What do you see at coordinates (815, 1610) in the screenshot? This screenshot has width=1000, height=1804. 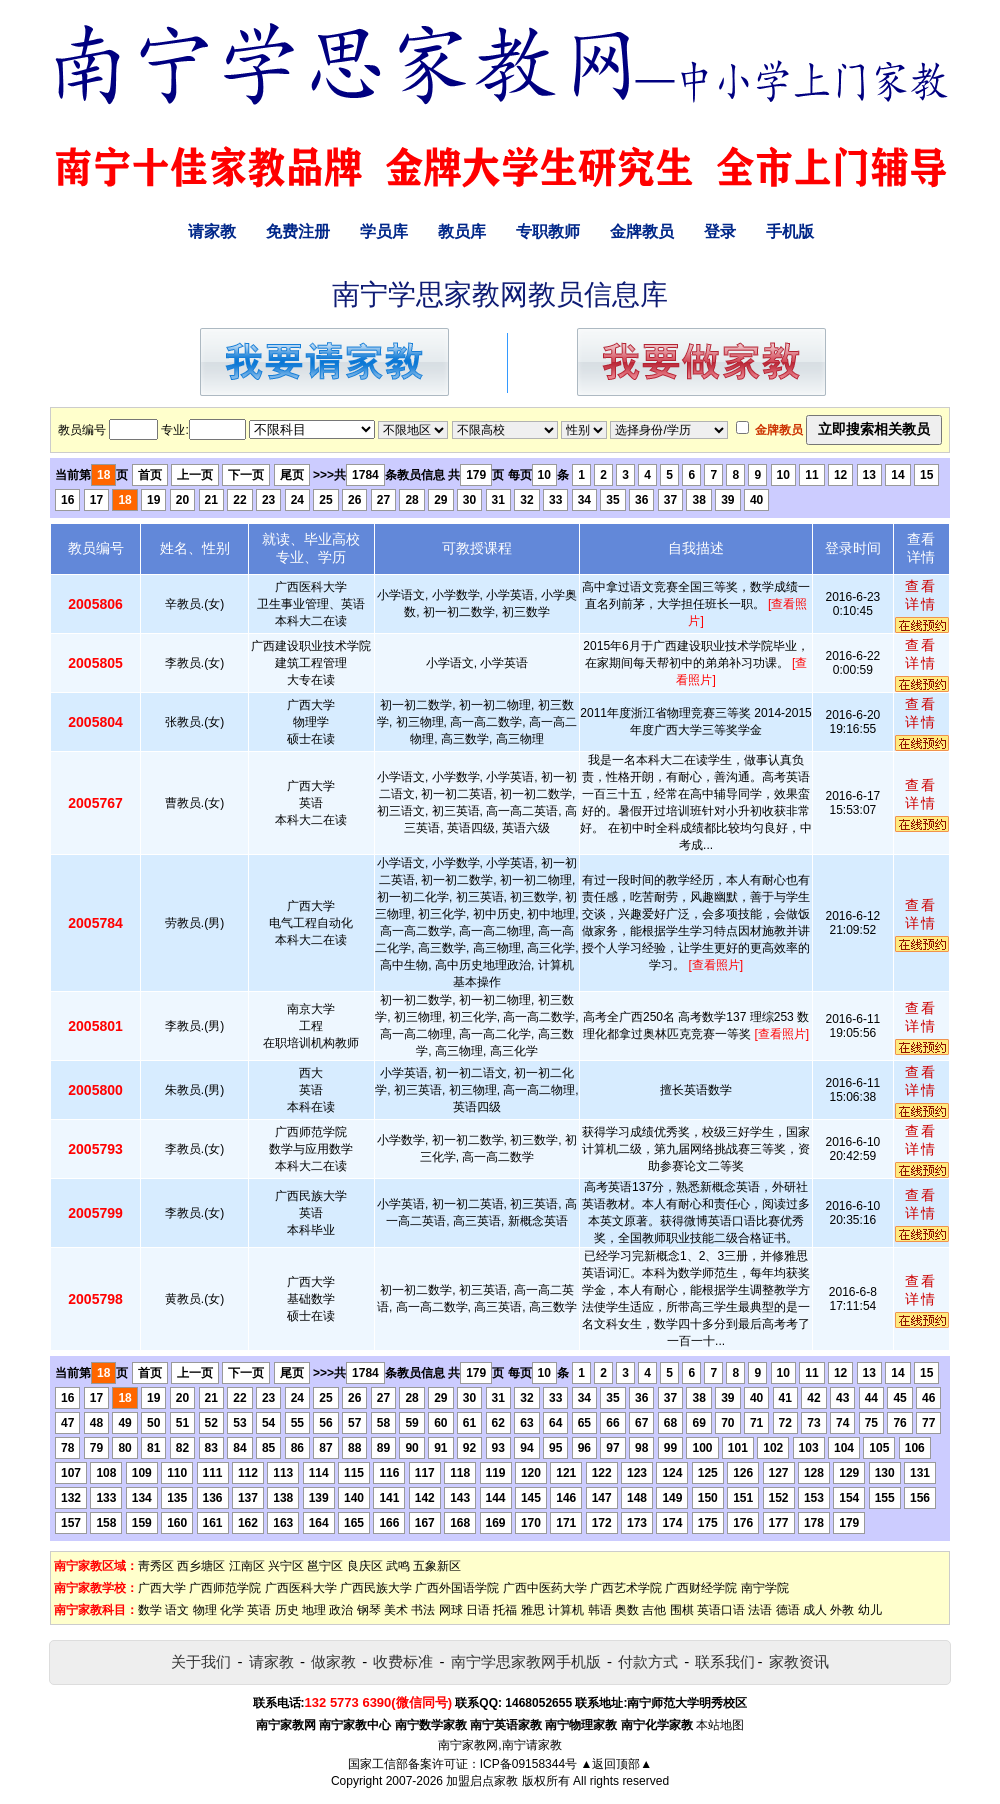 I see `成人` at bounding box center [815, 1610].